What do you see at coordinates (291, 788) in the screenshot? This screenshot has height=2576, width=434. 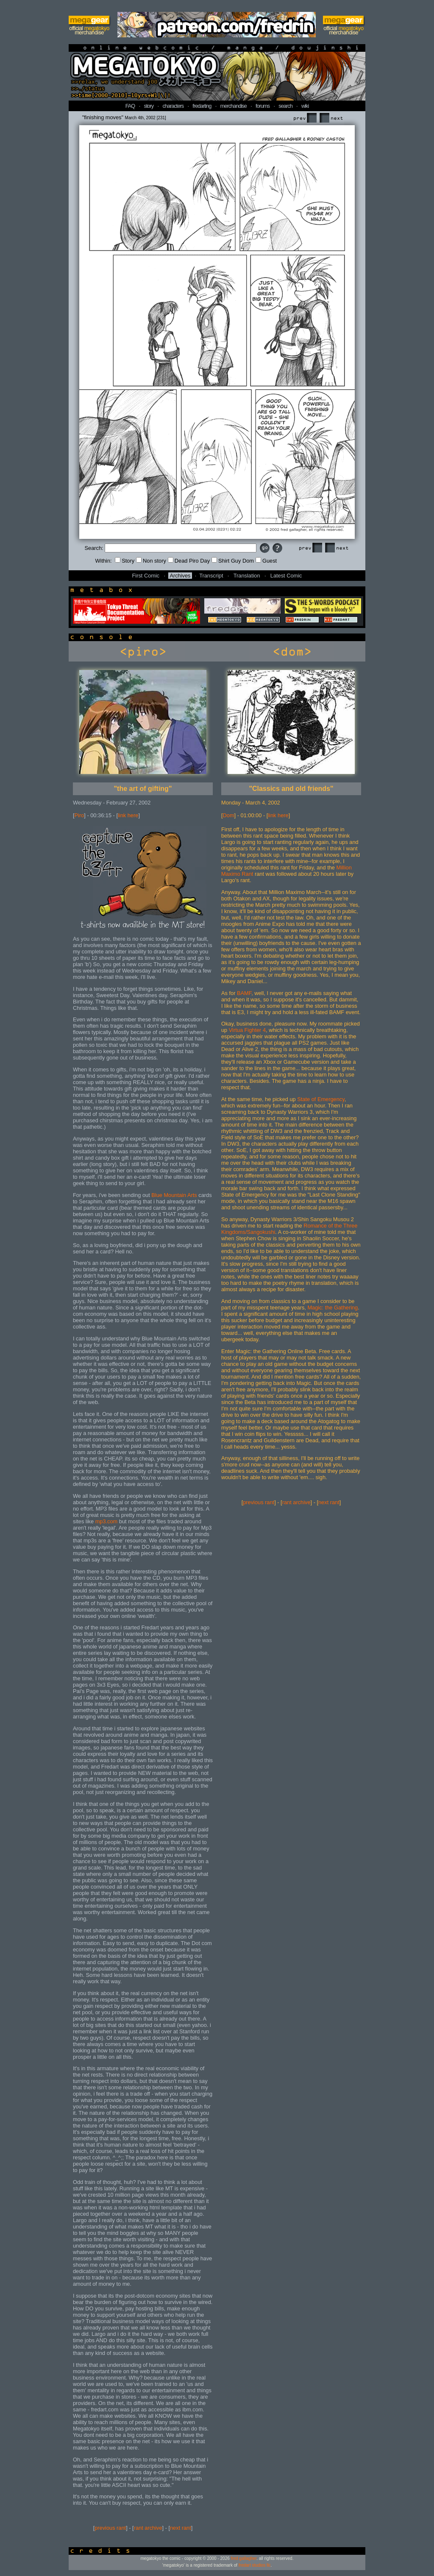 I see `"Classics and old friends"` at bounding box center [291, 788].